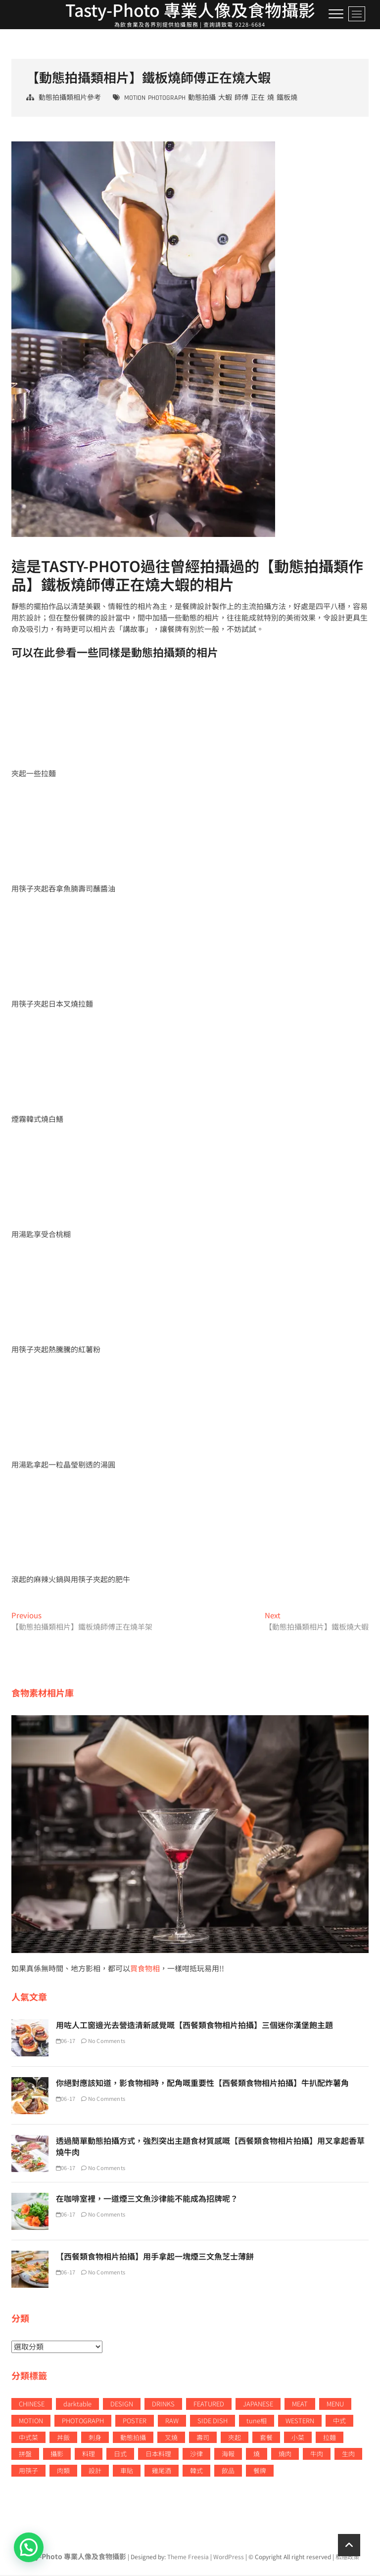 This screenshot has height=2576, width=380. Describe the element at coordinates (29, 2547) in the screenshot. I see `[button]` at that location.